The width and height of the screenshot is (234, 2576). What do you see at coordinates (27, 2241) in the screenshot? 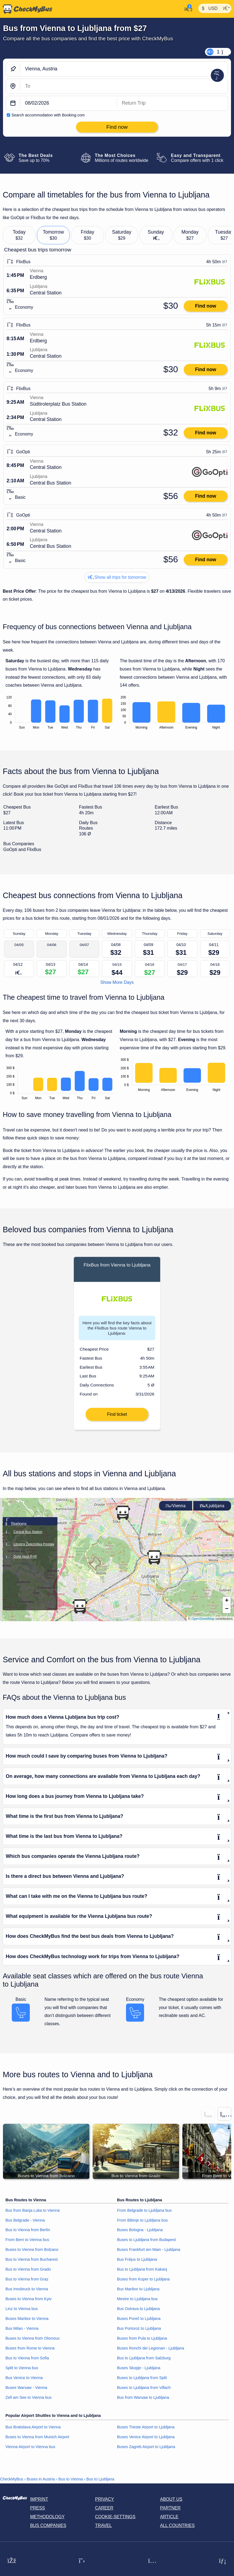
I see `From Bern to Vienna bus` at bounding box center [27, 2241].